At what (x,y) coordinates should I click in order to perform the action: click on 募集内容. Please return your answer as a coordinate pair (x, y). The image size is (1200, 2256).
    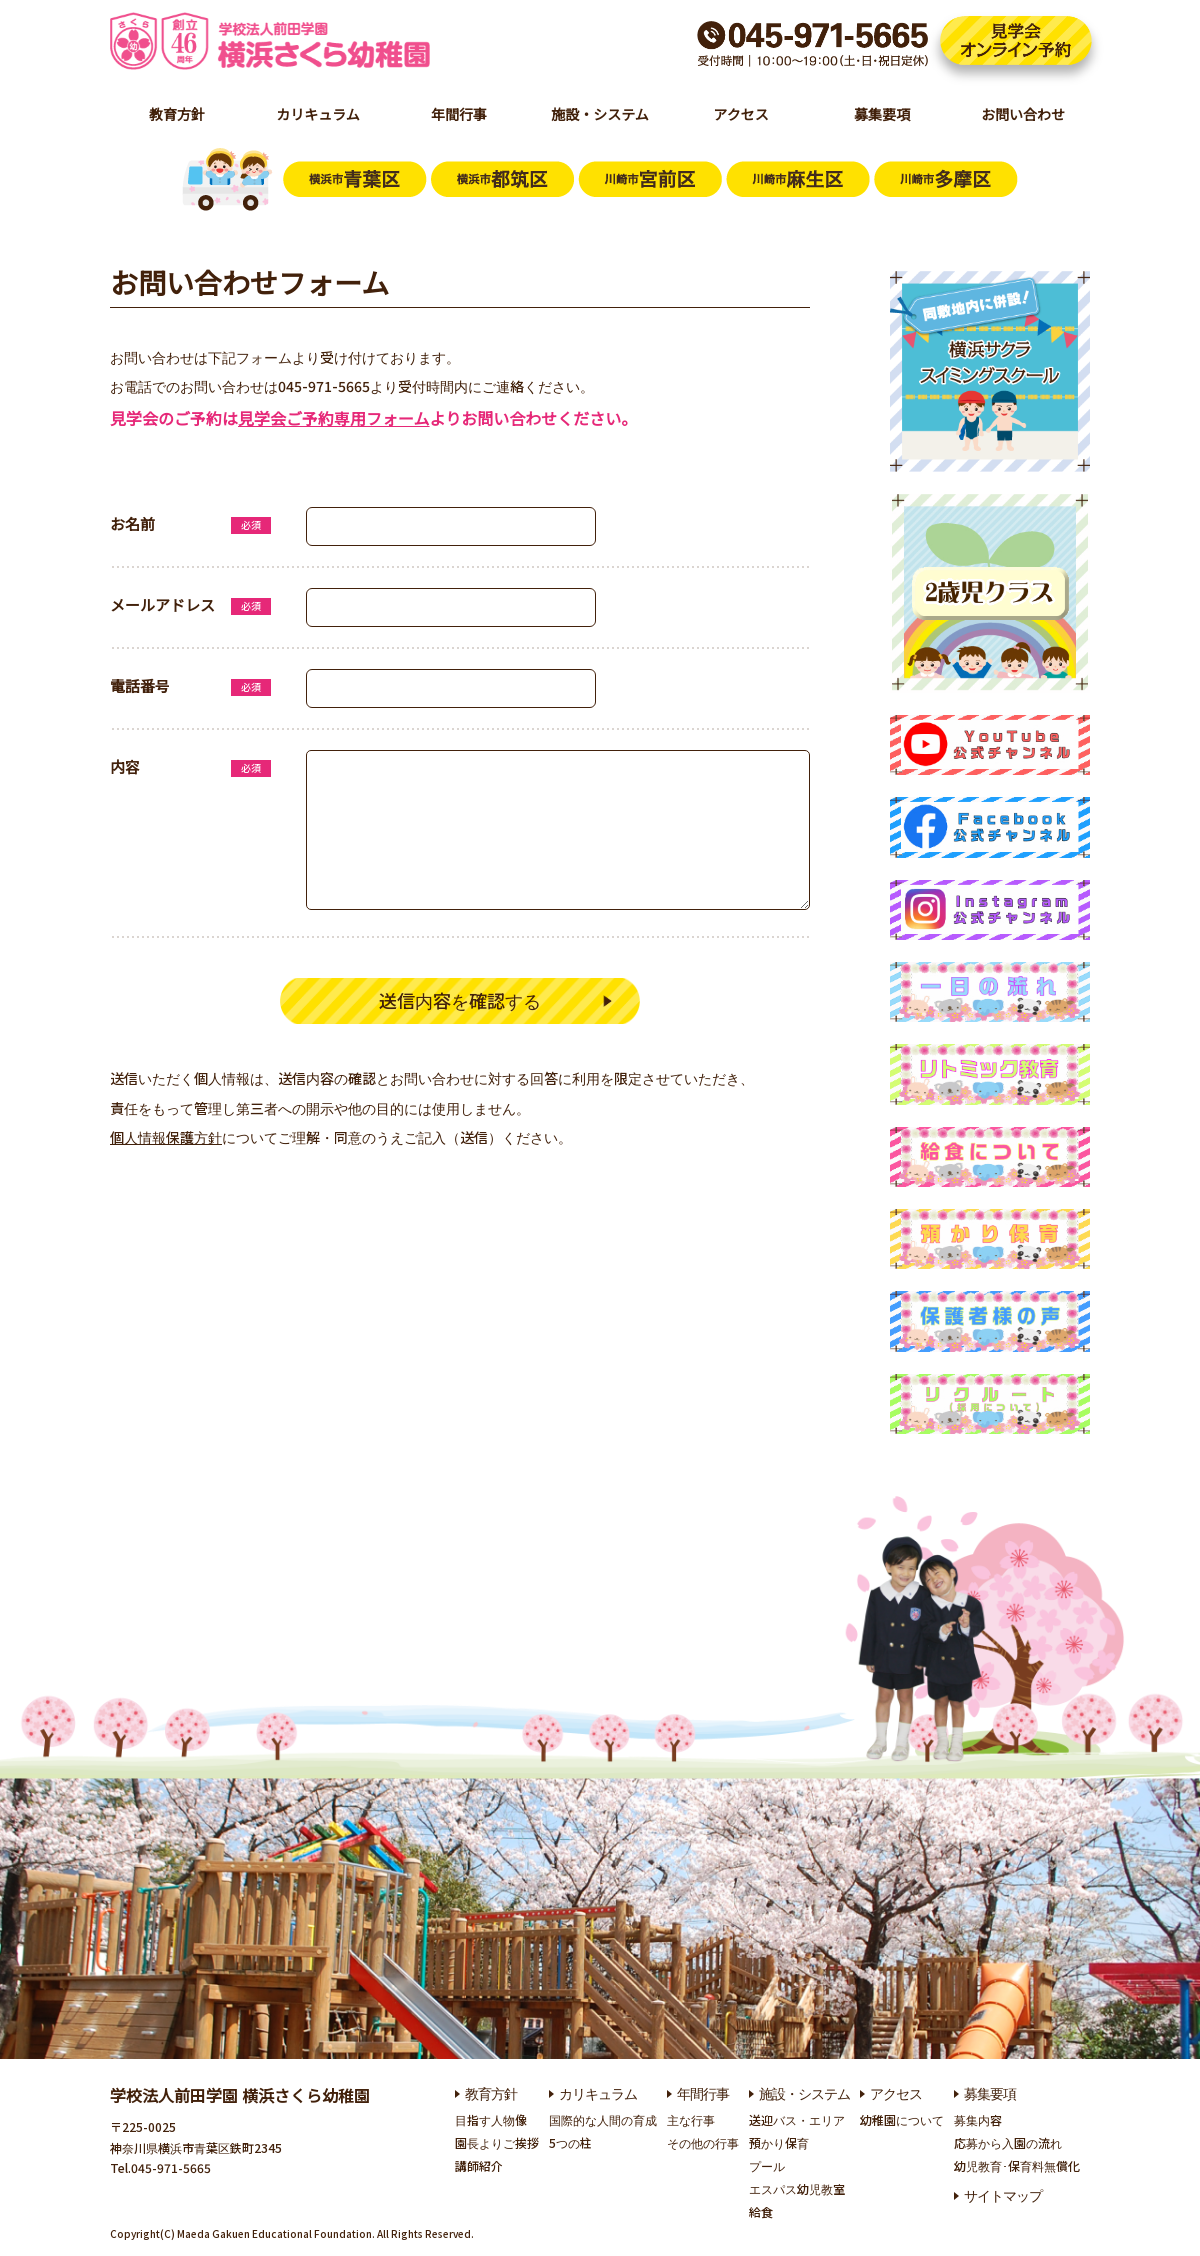
    Looking at the image, I should click on (978, 2119).